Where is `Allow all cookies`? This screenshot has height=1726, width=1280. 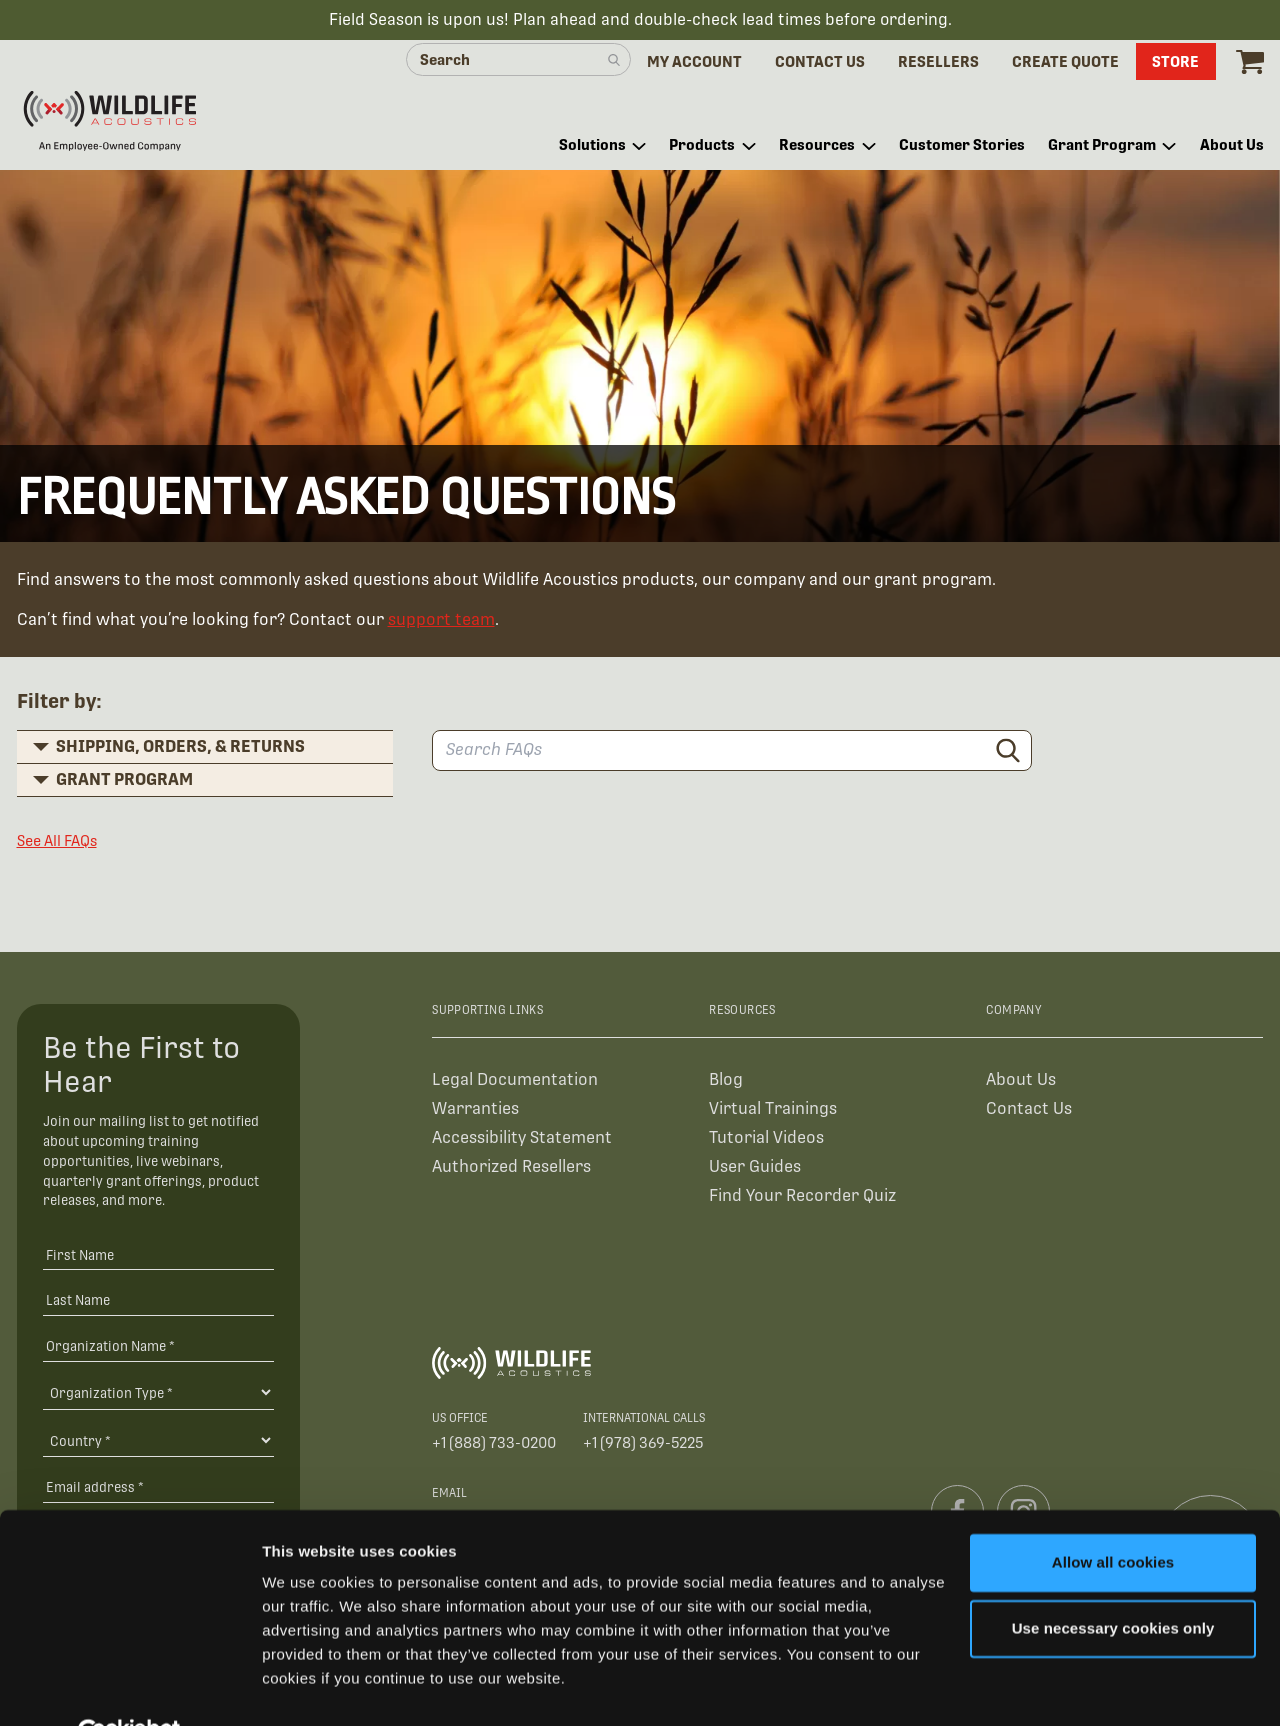
Allow all cookies is located at coordinates (1113, 1515).